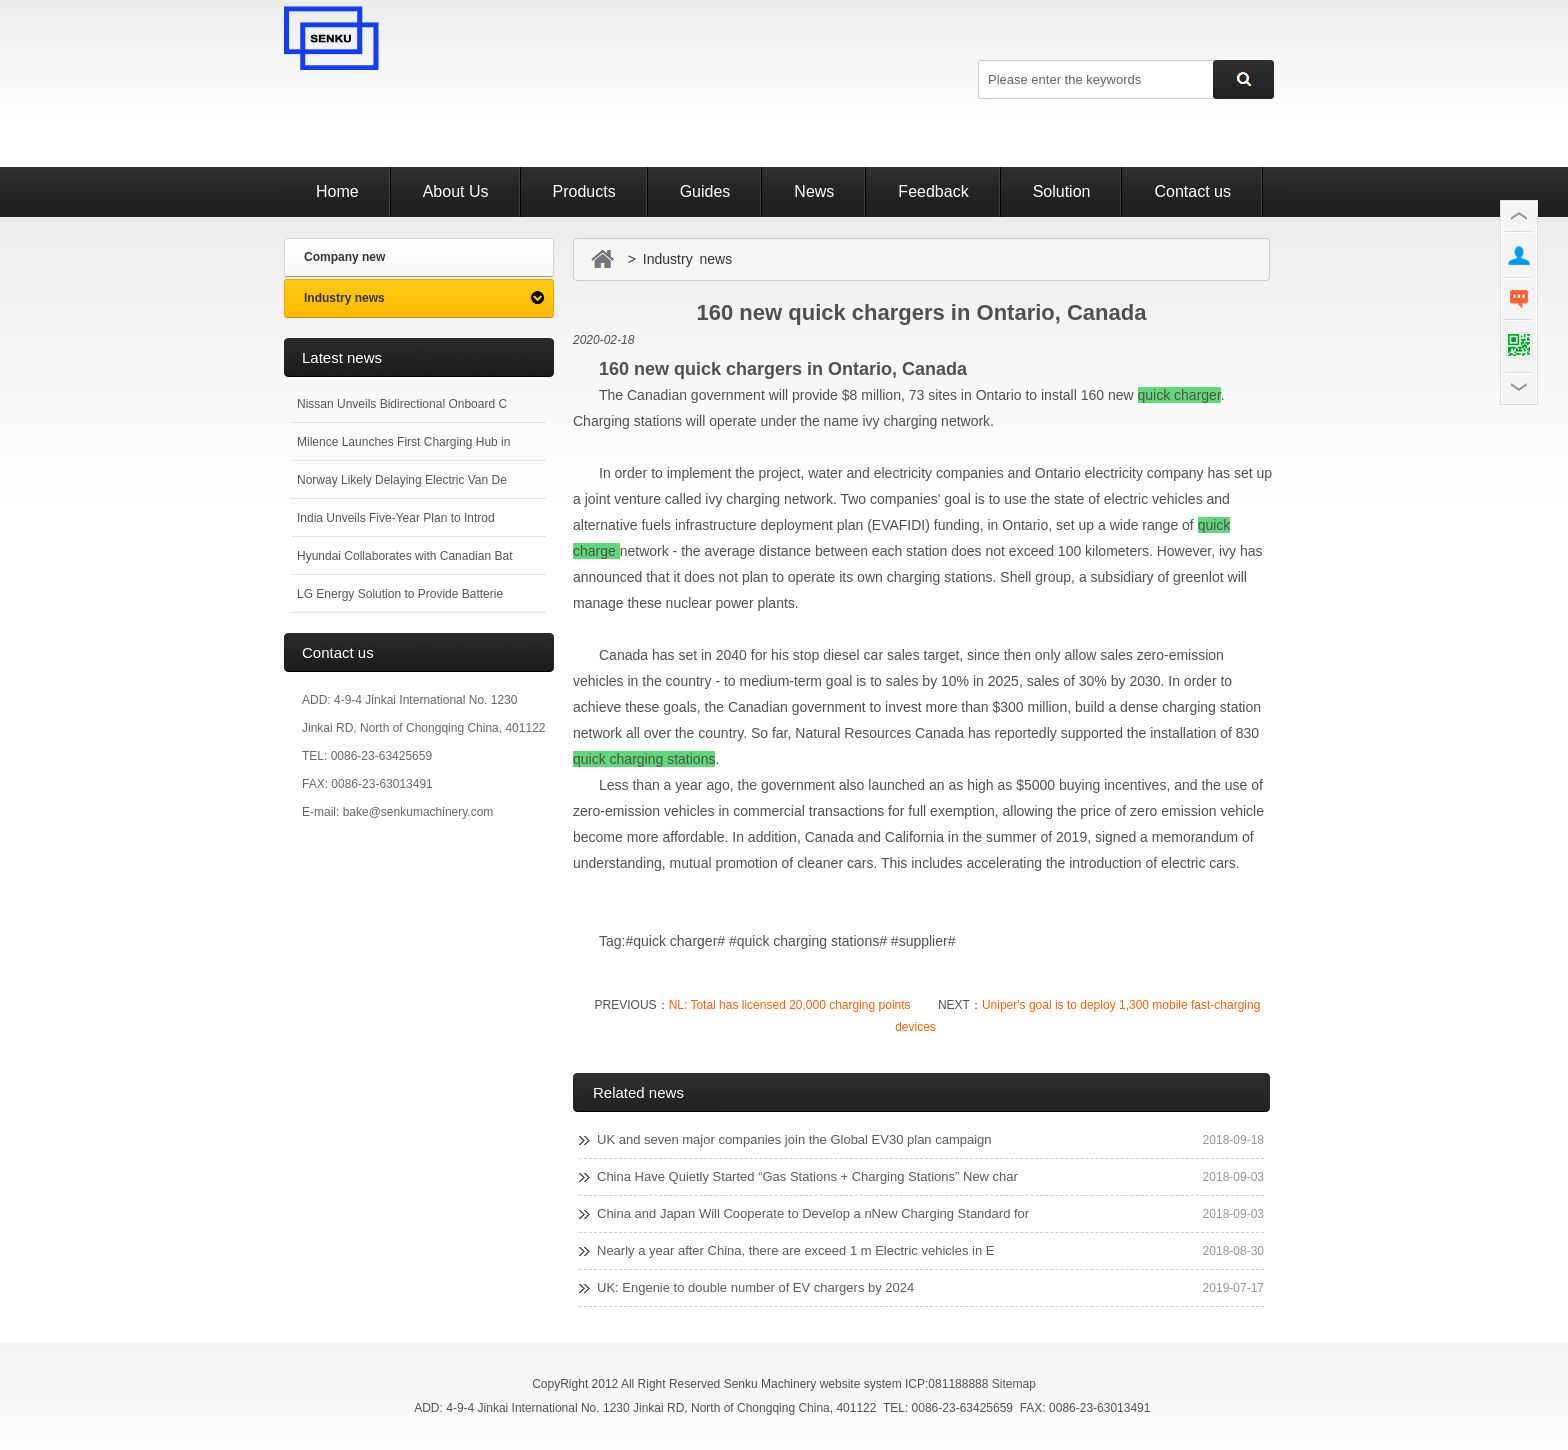 Image resolution: width=1568 pixels, height=1450 pixels. Describe the element at coordinates (814, 191) in the screenshot. I see `News` at that location.